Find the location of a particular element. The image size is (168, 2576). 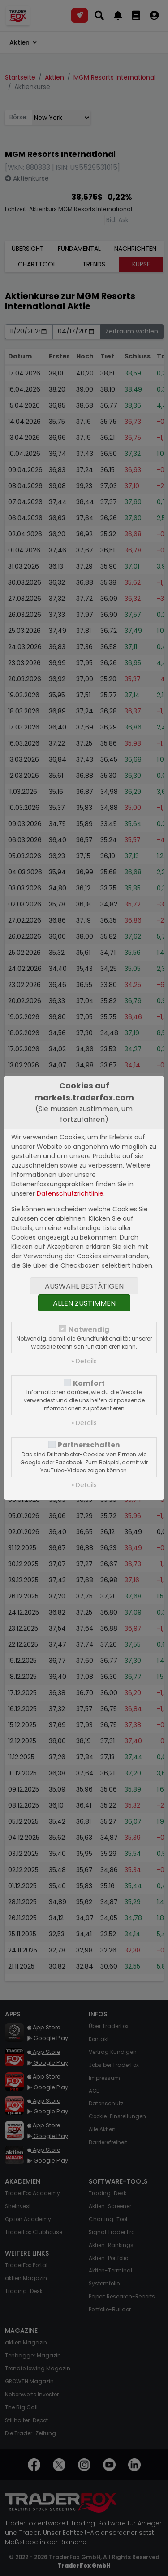

Auswahl bestätigen is located at coordinates (84, 1286).